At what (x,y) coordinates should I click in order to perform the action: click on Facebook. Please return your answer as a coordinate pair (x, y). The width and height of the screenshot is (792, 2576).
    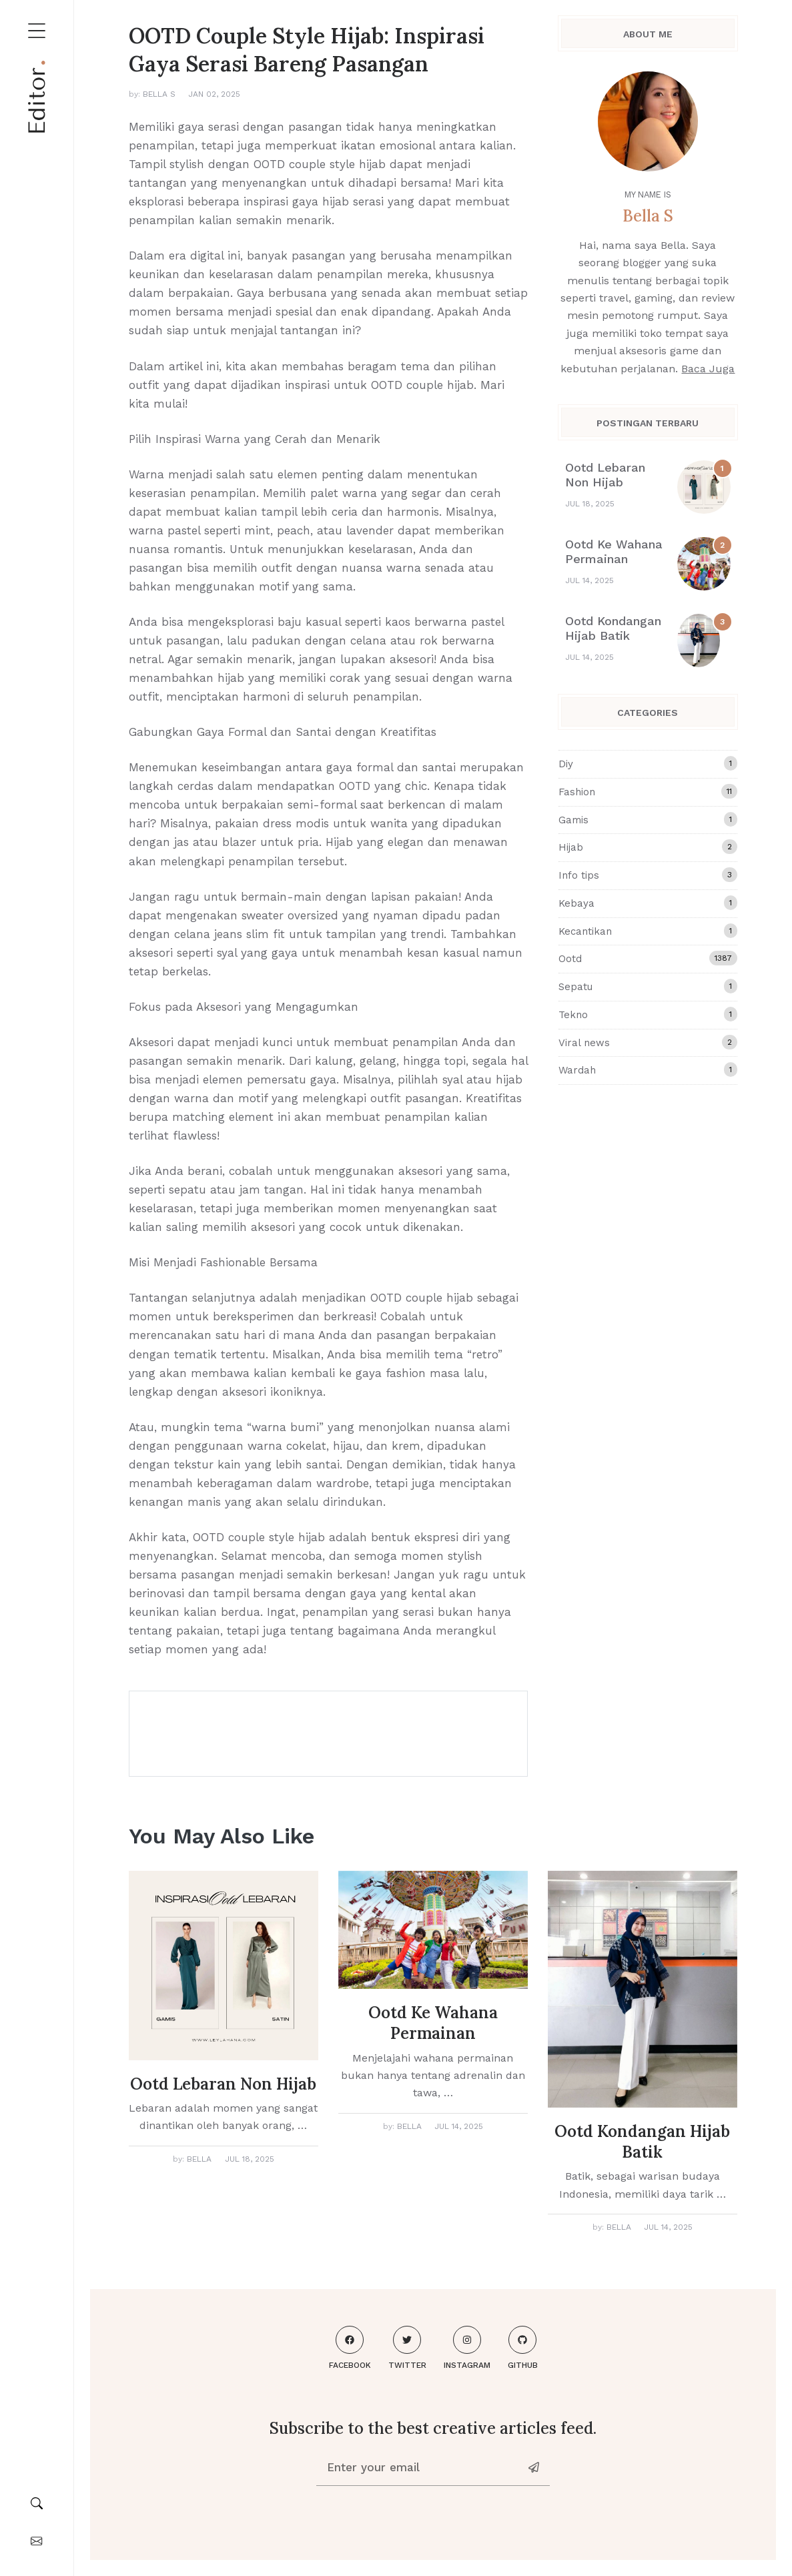
    Looking at the image, I should click on (350, 2348).